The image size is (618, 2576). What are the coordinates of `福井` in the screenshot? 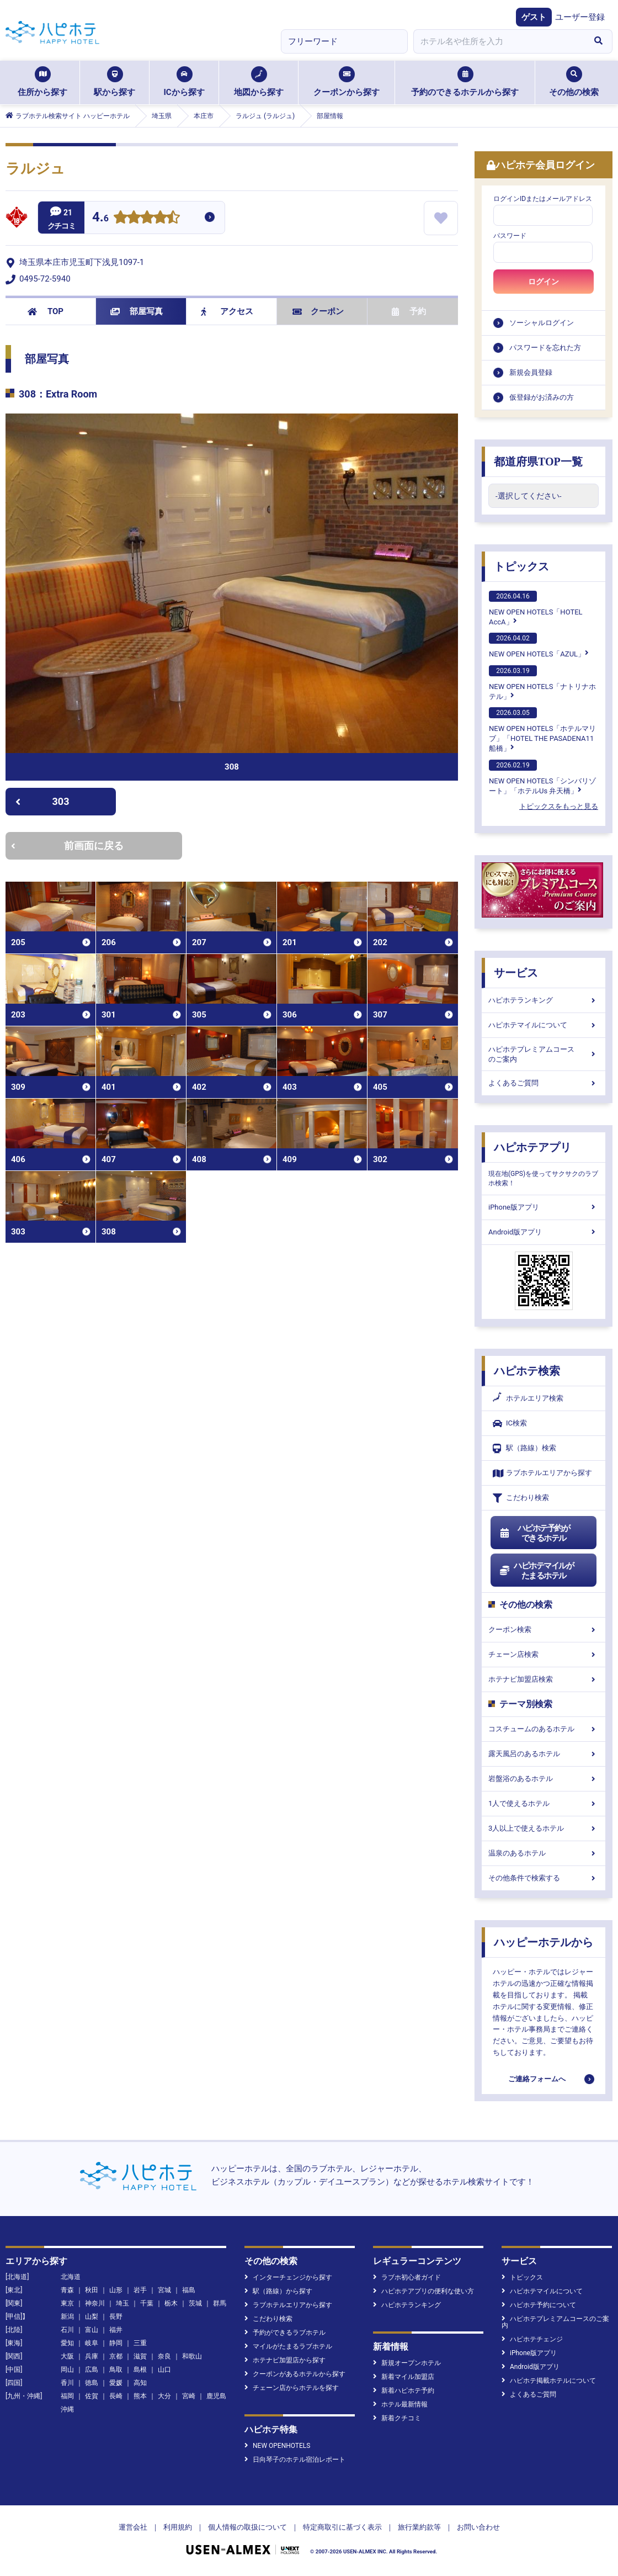 It's located at (115, 2330).